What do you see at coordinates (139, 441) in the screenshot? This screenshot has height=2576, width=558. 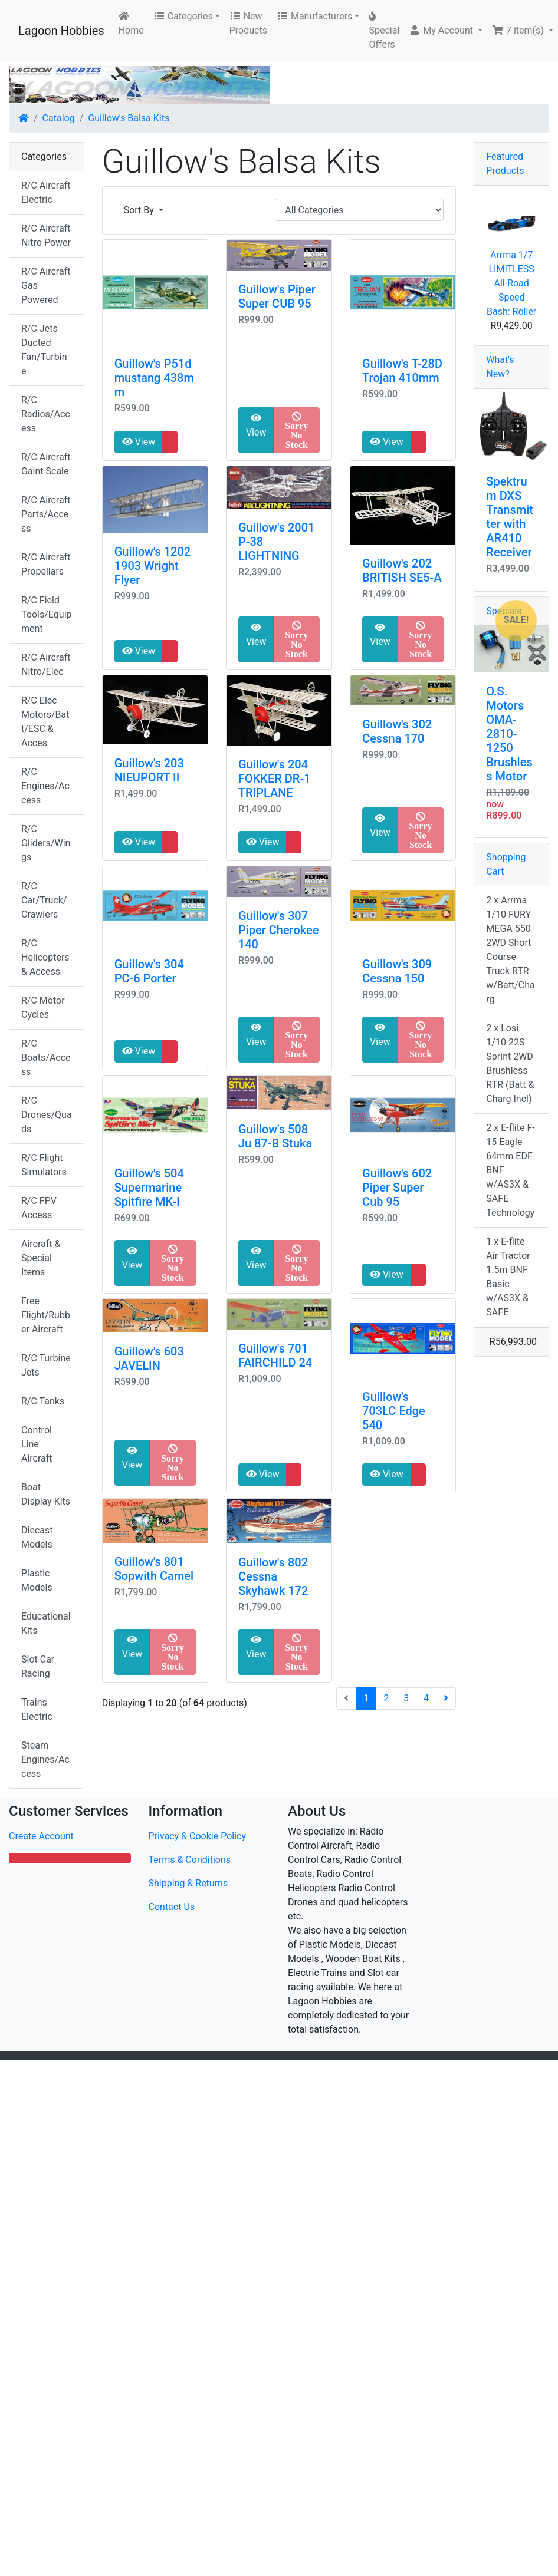 I see `View` at bounding box center [139, 441].